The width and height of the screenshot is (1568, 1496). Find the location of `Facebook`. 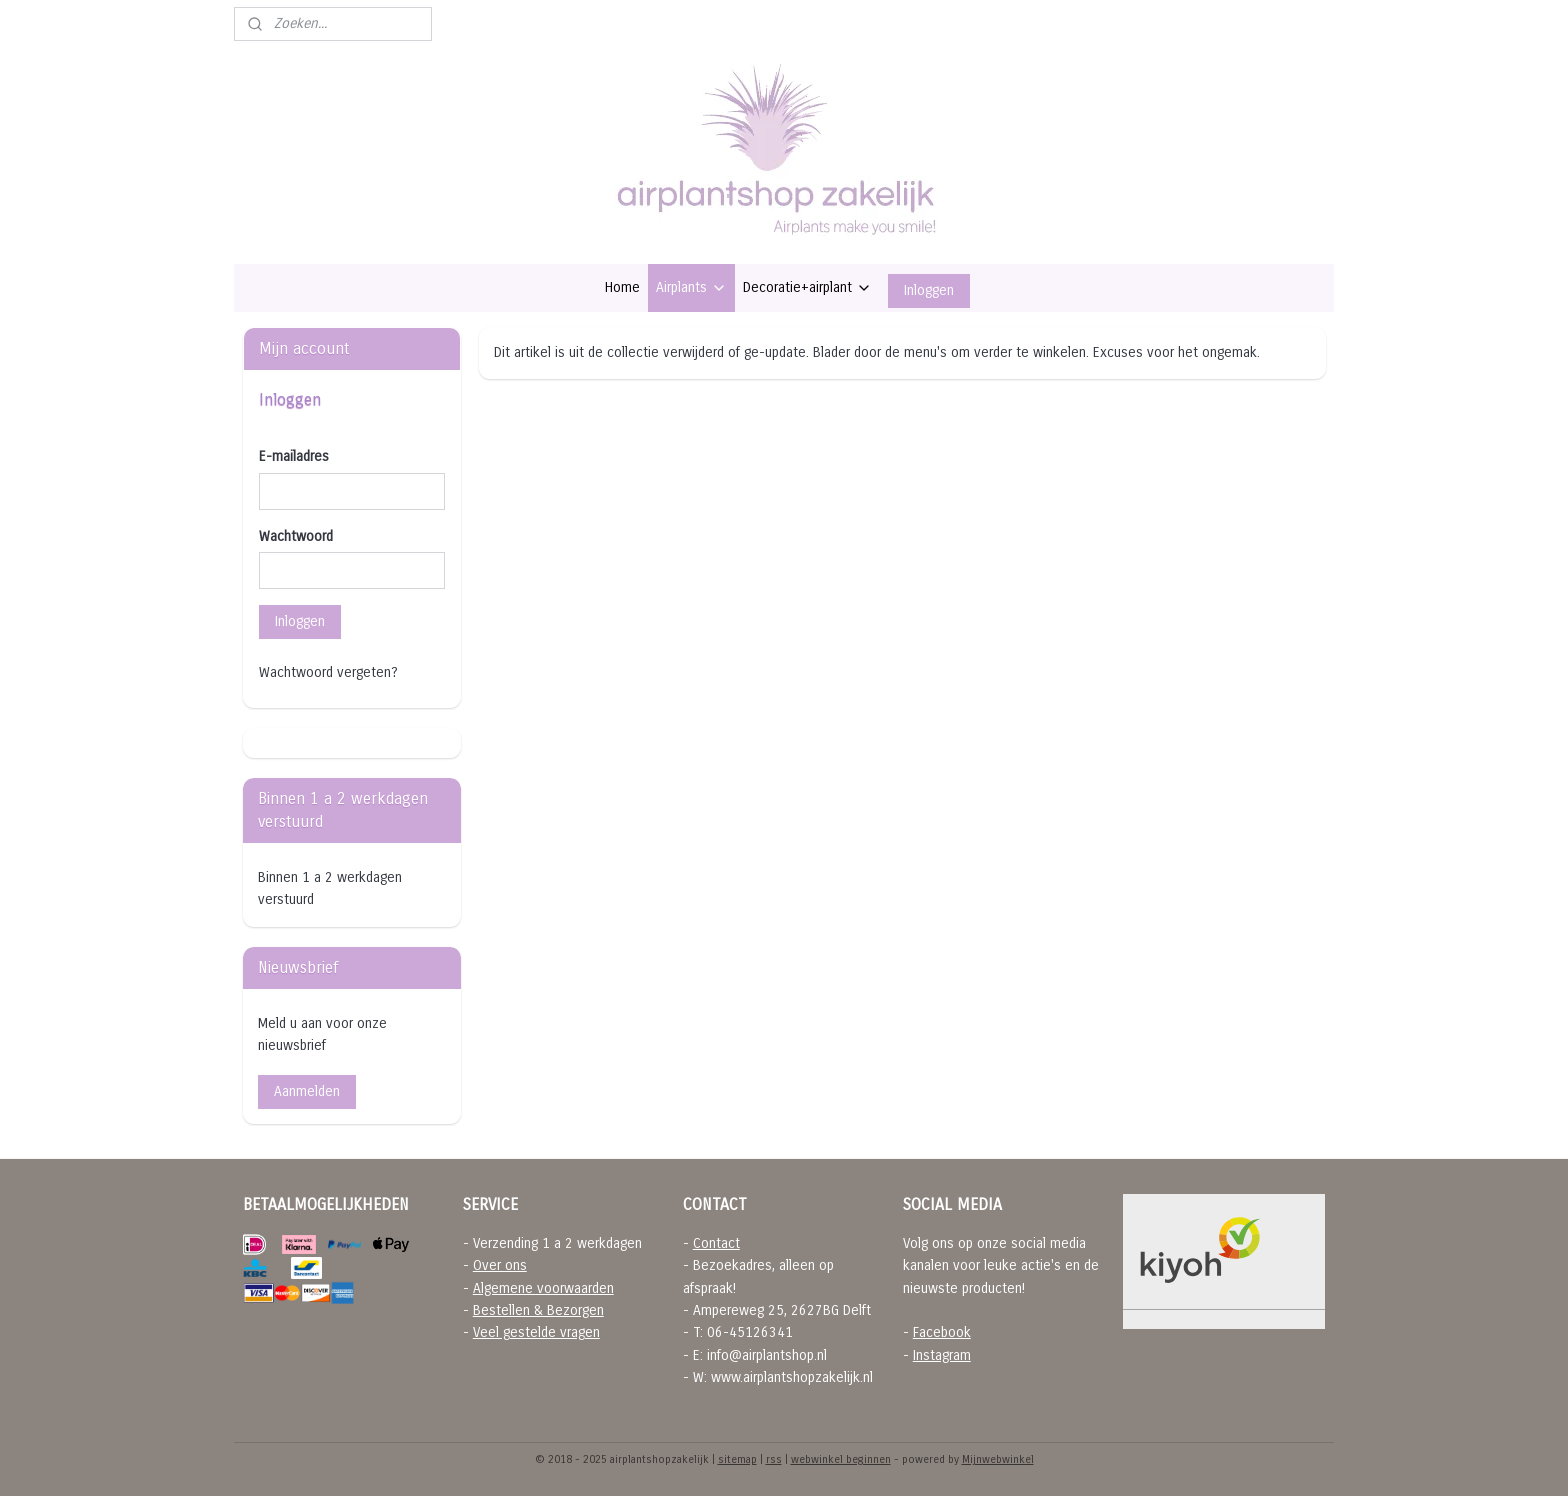

Facebook is located at coordinates (942, 1332).